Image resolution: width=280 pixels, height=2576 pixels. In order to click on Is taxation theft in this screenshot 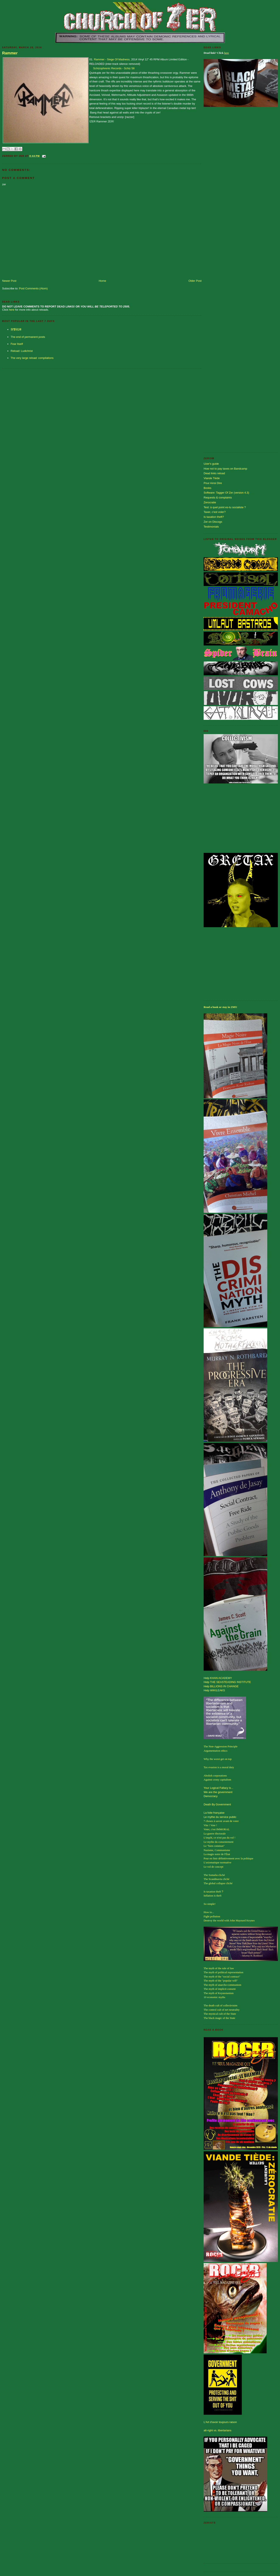, I will do `click(213, 1891)`.